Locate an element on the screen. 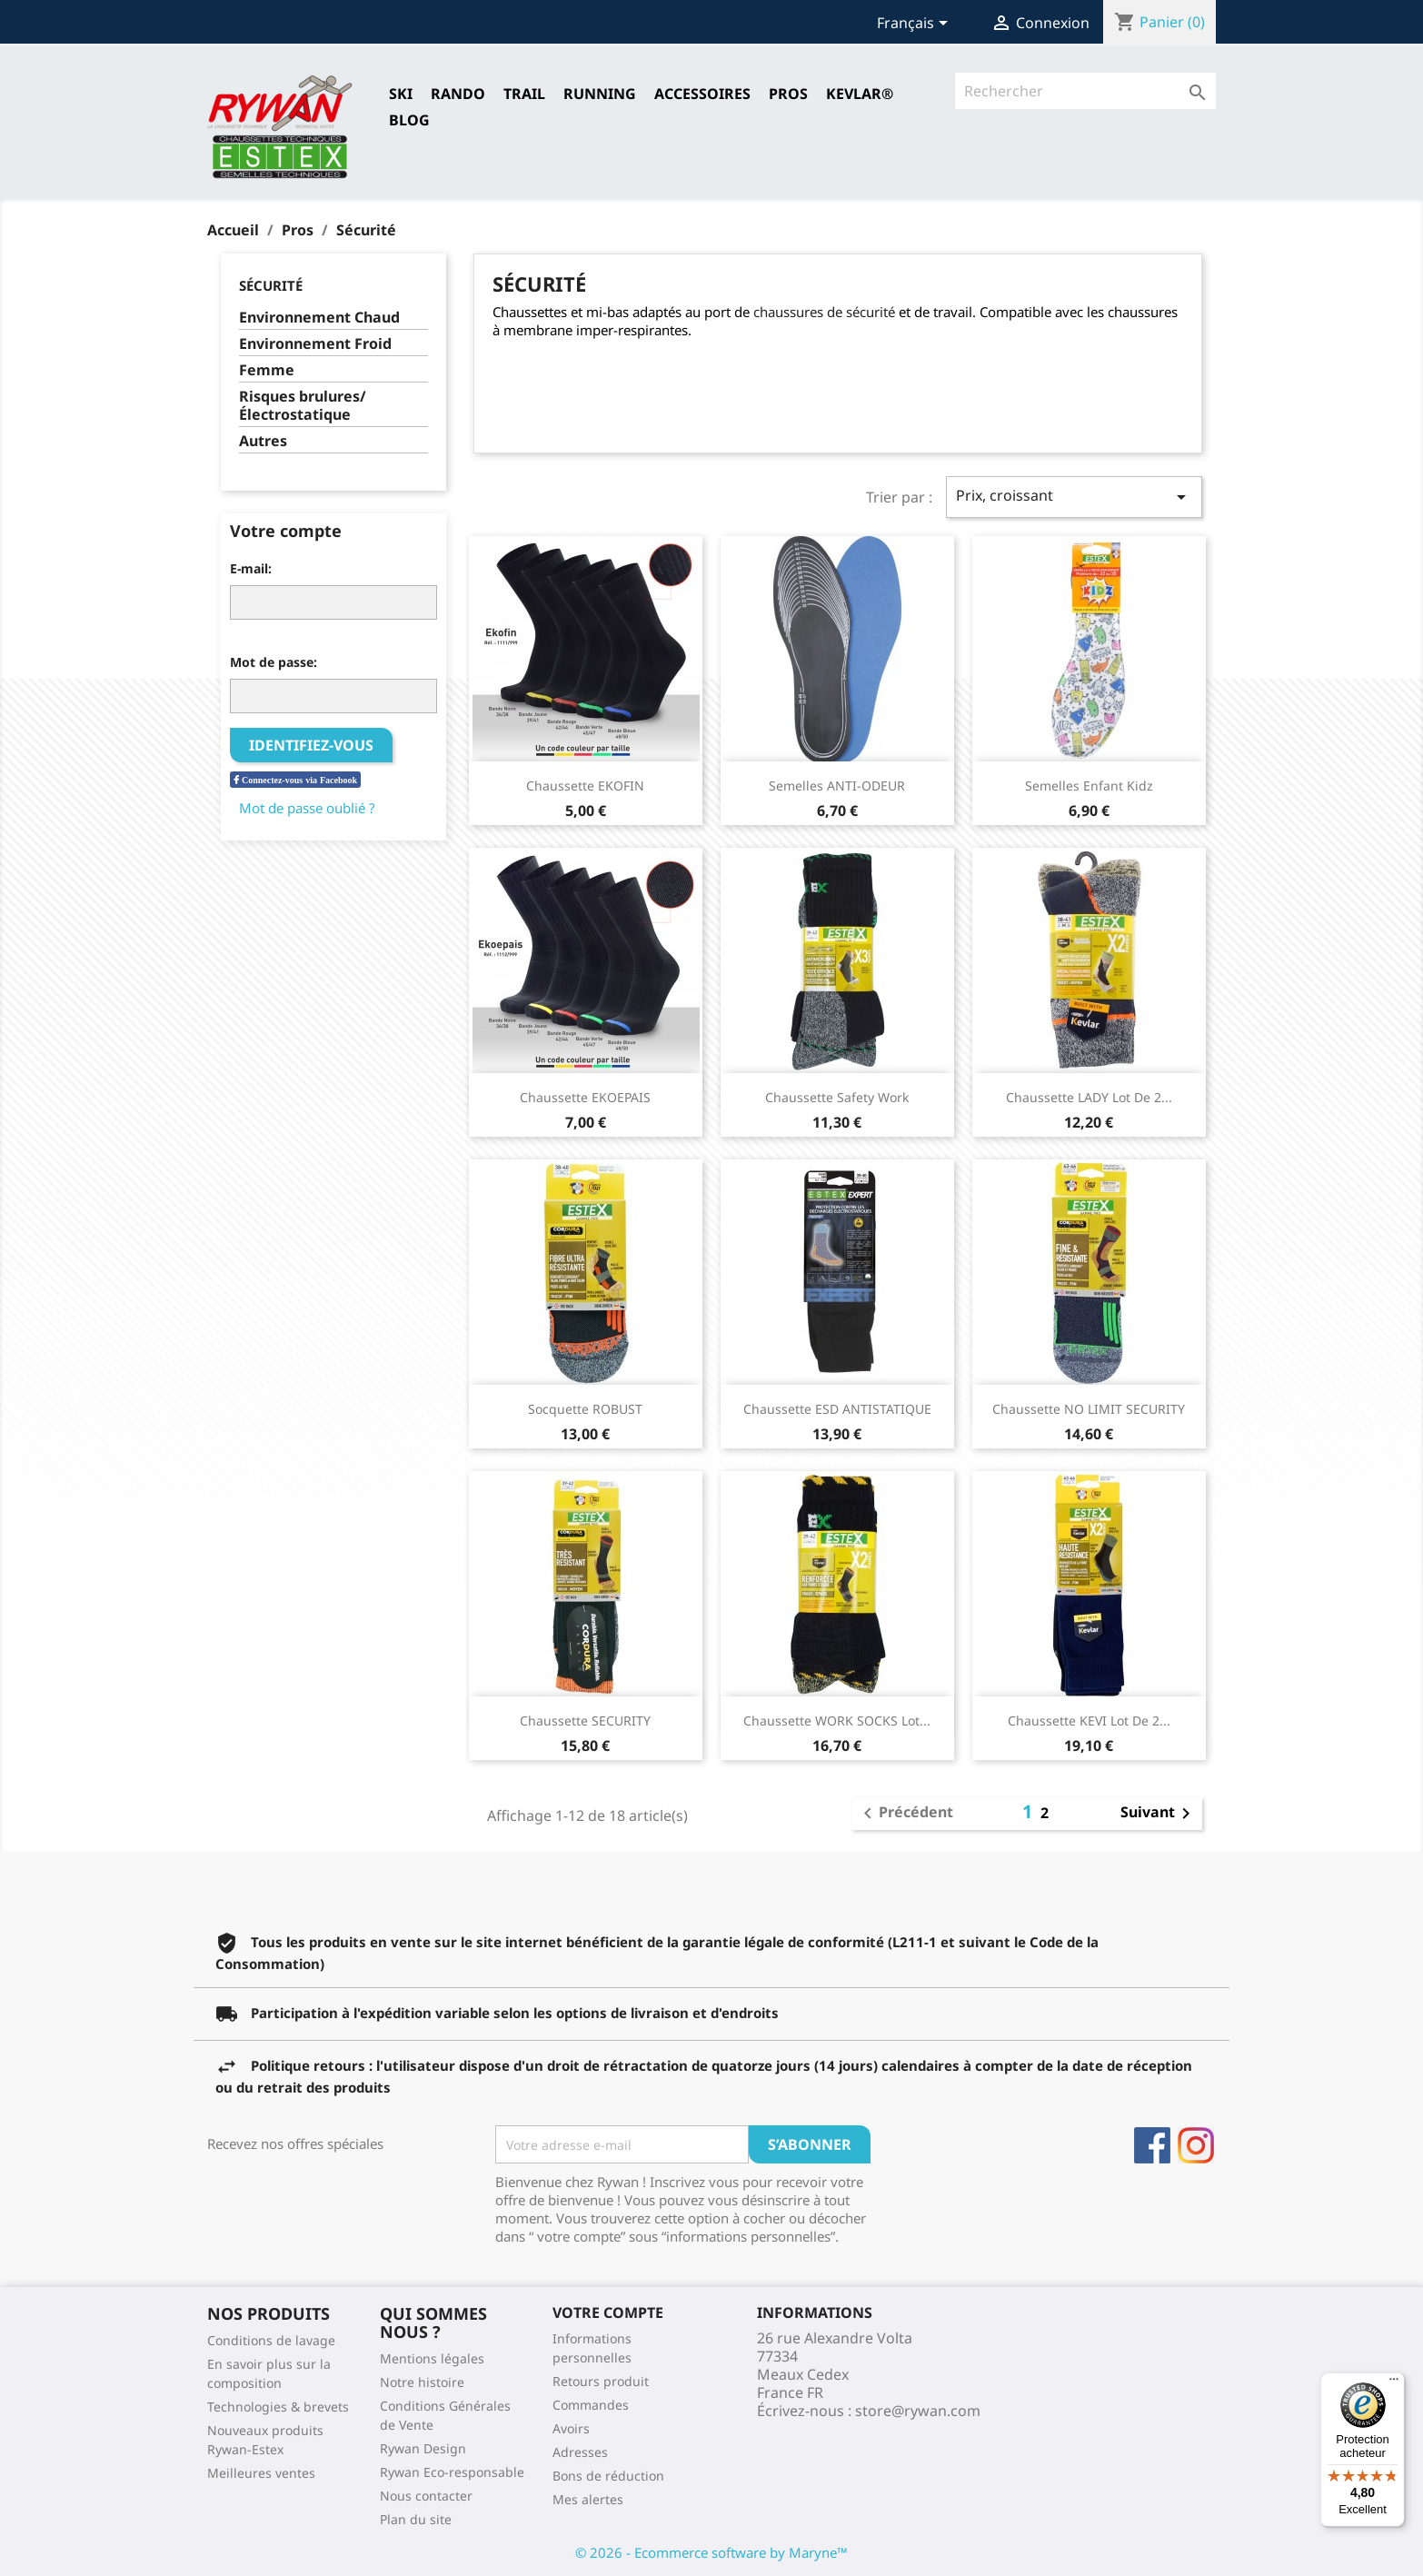 This screenshot has height=2576, width=1423. Socquette ROBUST is located at coordinates (585, 1408).